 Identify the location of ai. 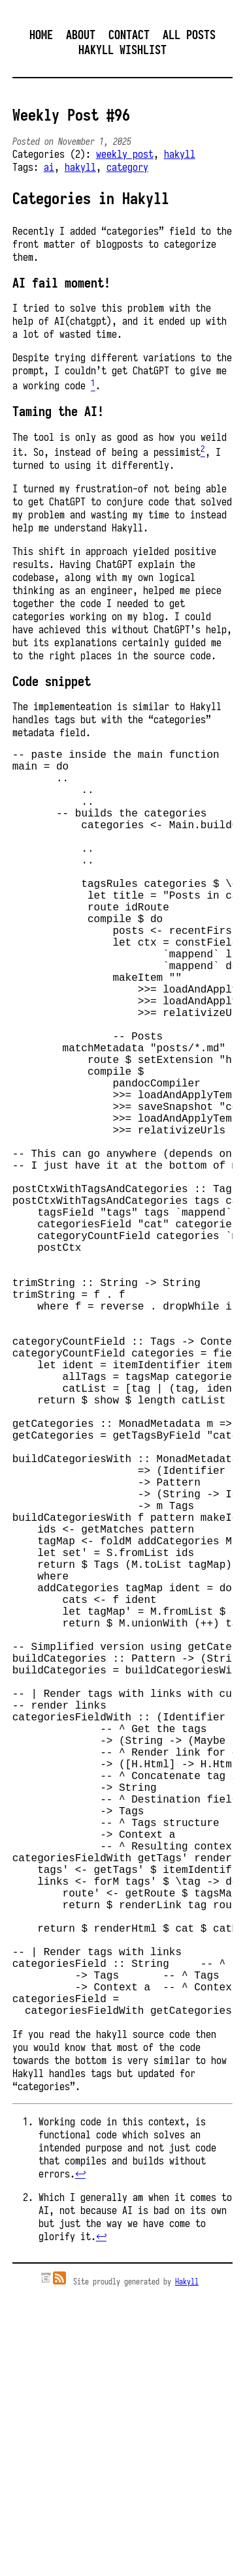
(49, 166).